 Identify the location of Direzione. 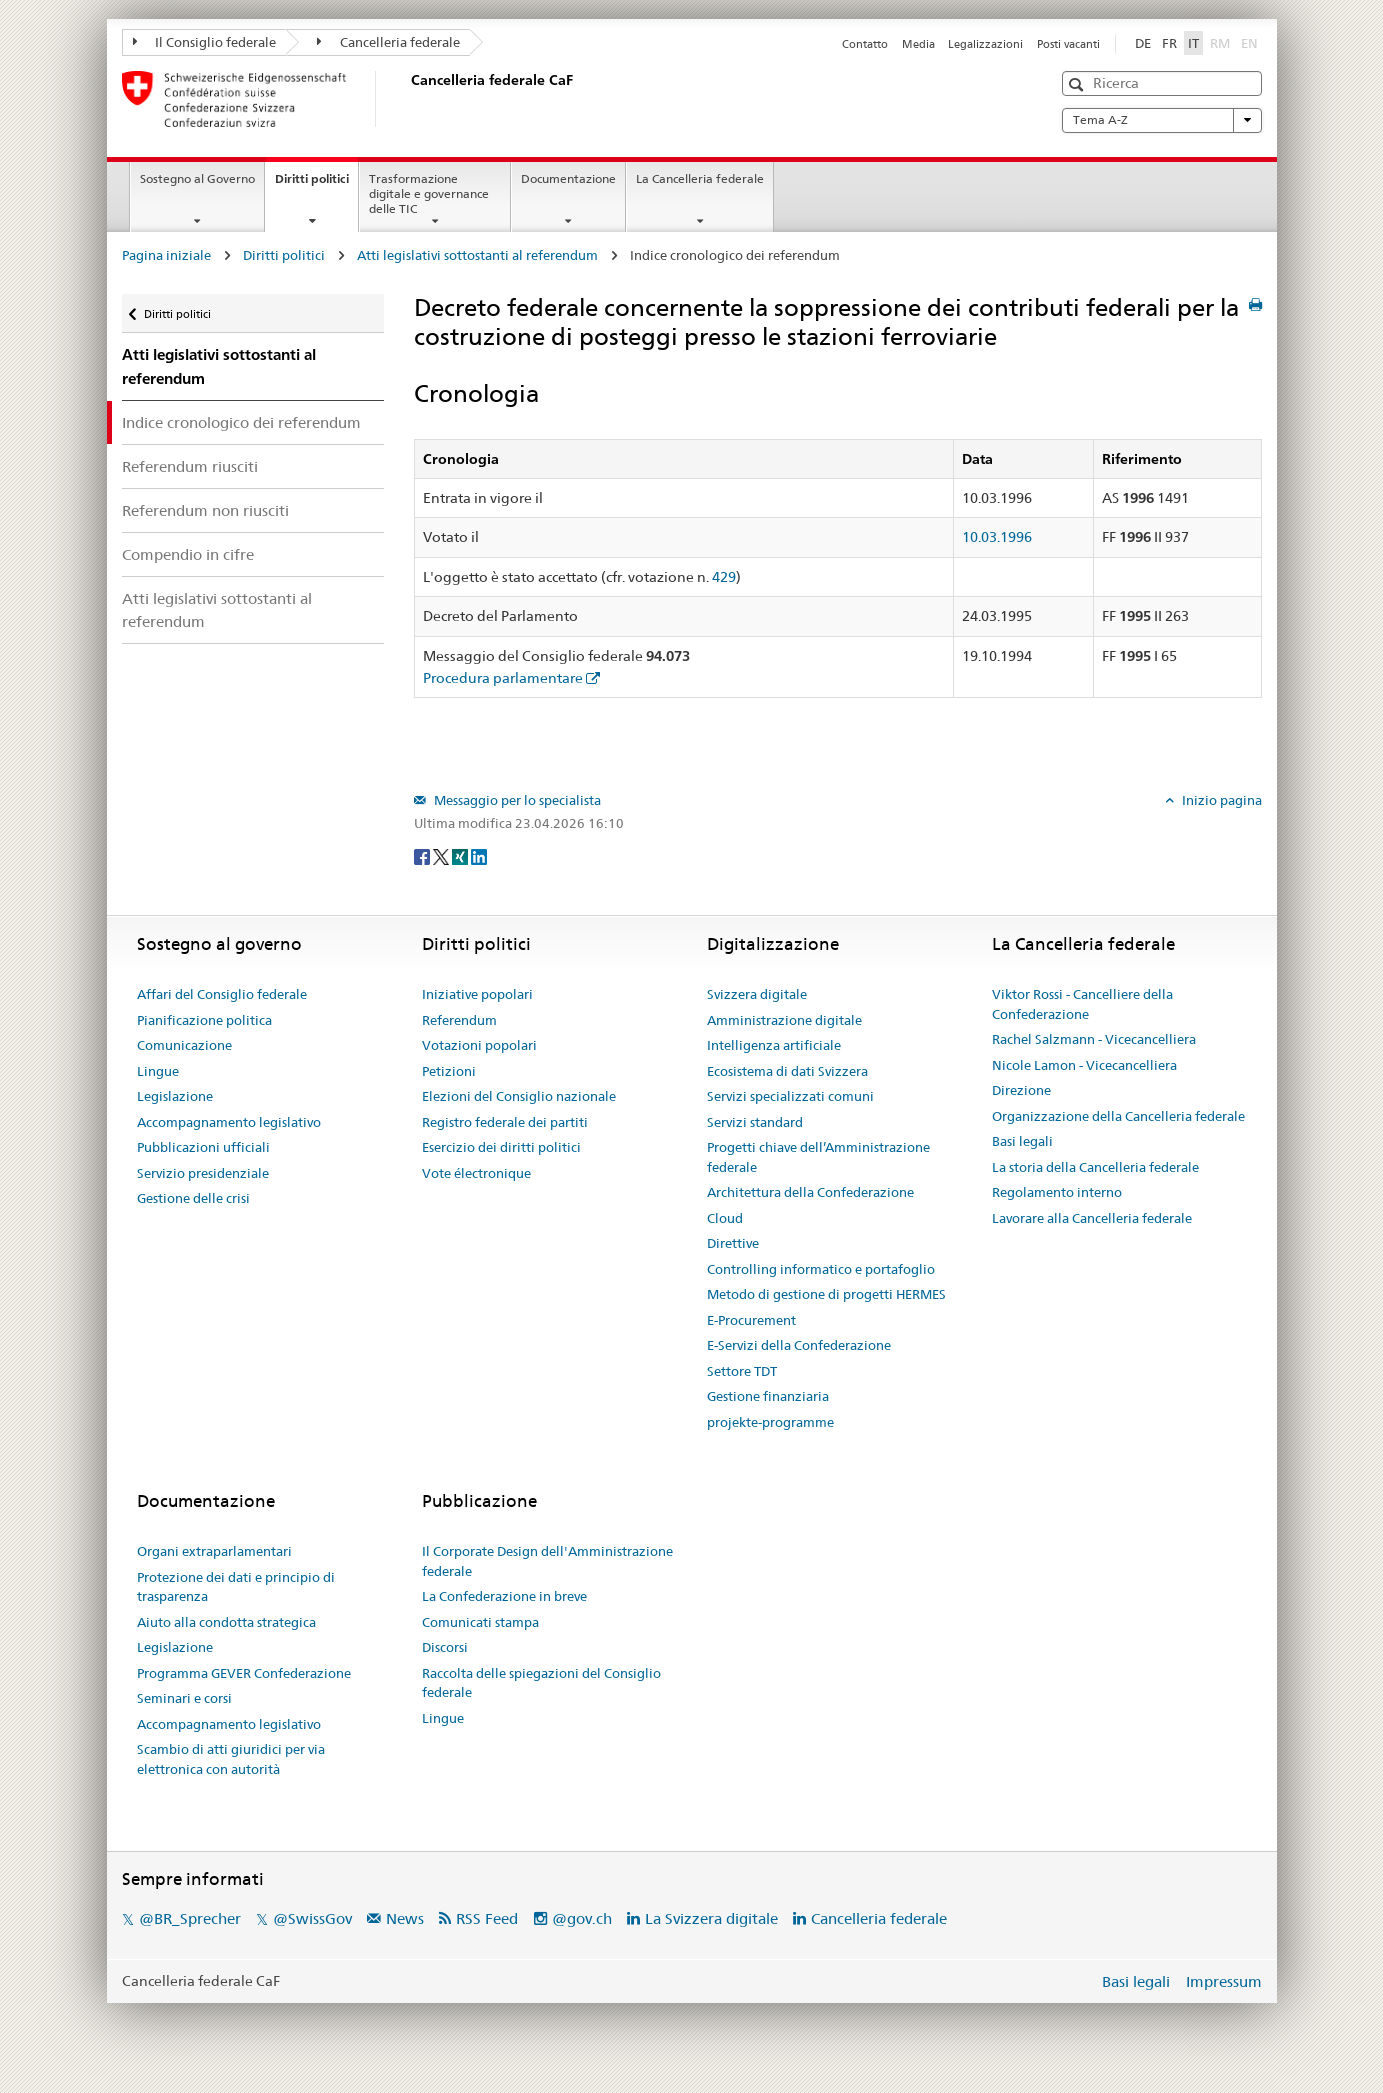
(1021, 1090).